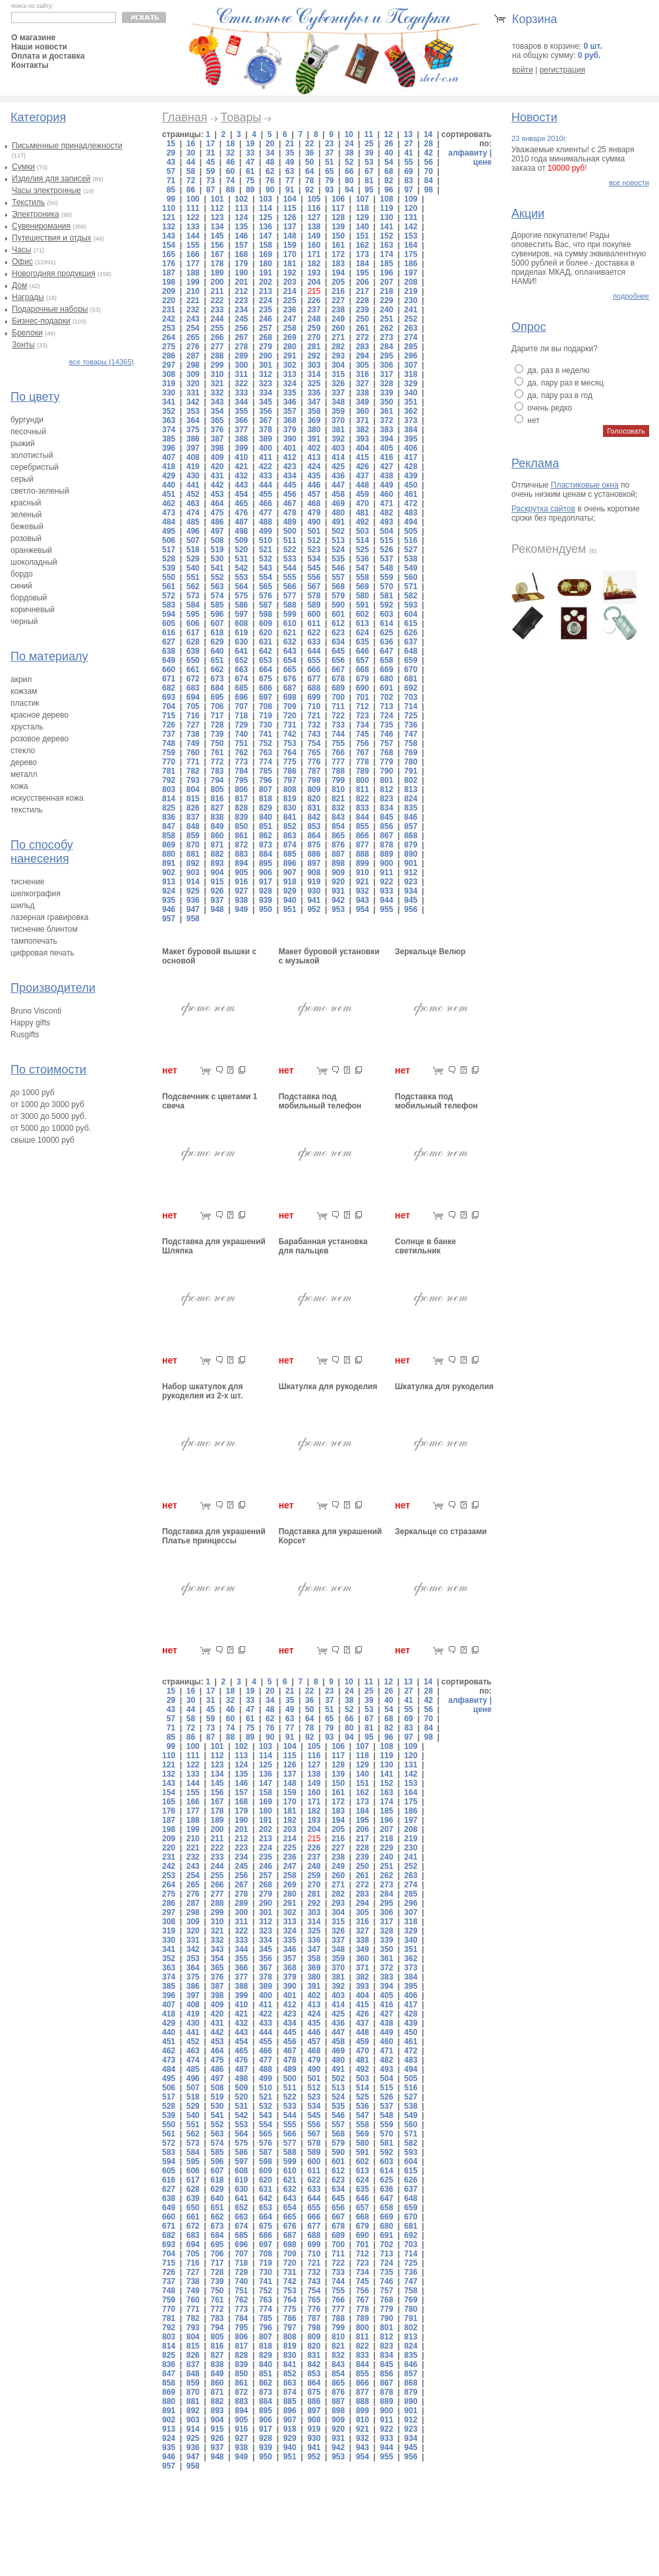 The image size is (659, 2576). What do you see at coordinates (216, 503) in the screenshot?
I see `464` at bounding box center [216, 503].